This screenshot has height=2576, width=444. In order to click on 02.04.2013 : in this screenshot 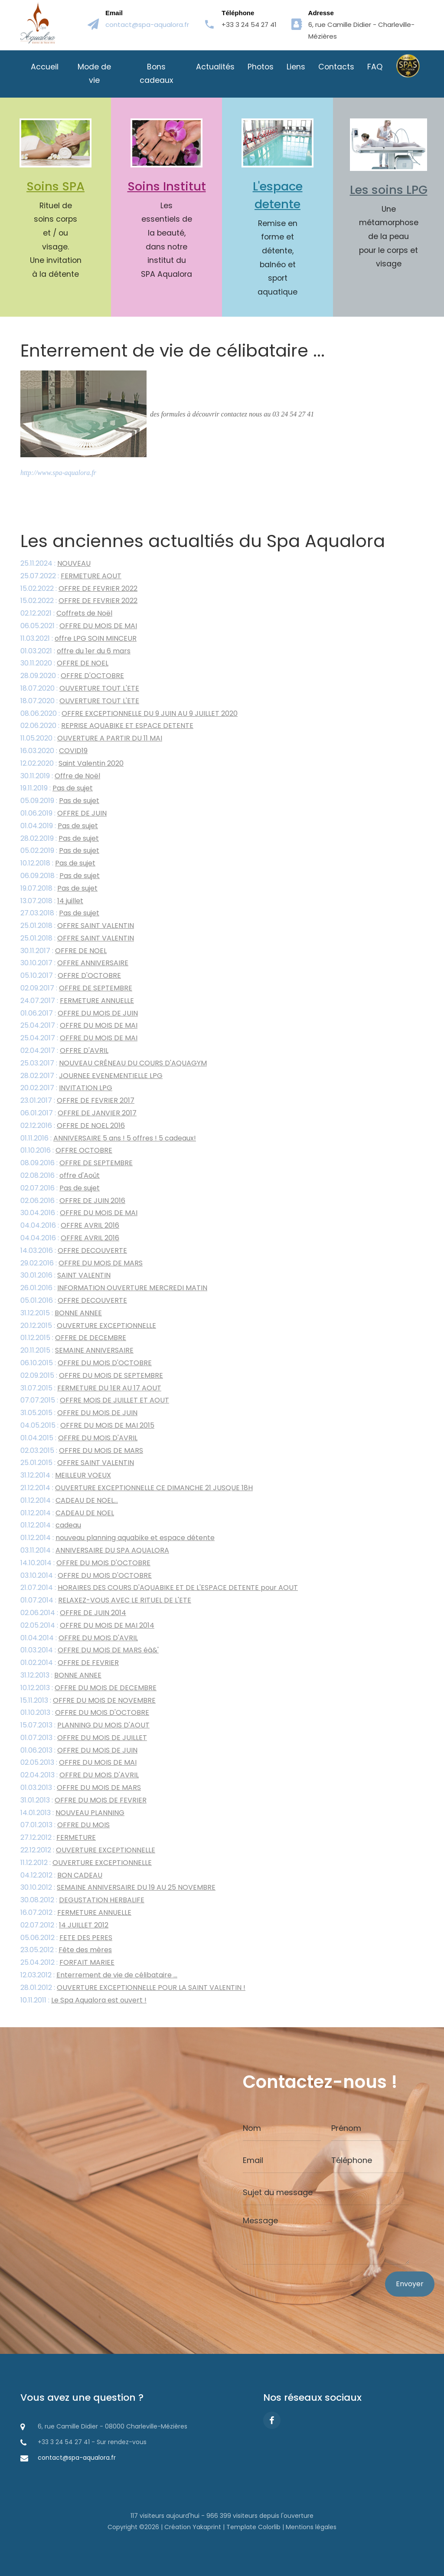, I will do `click(79, 1776)`.